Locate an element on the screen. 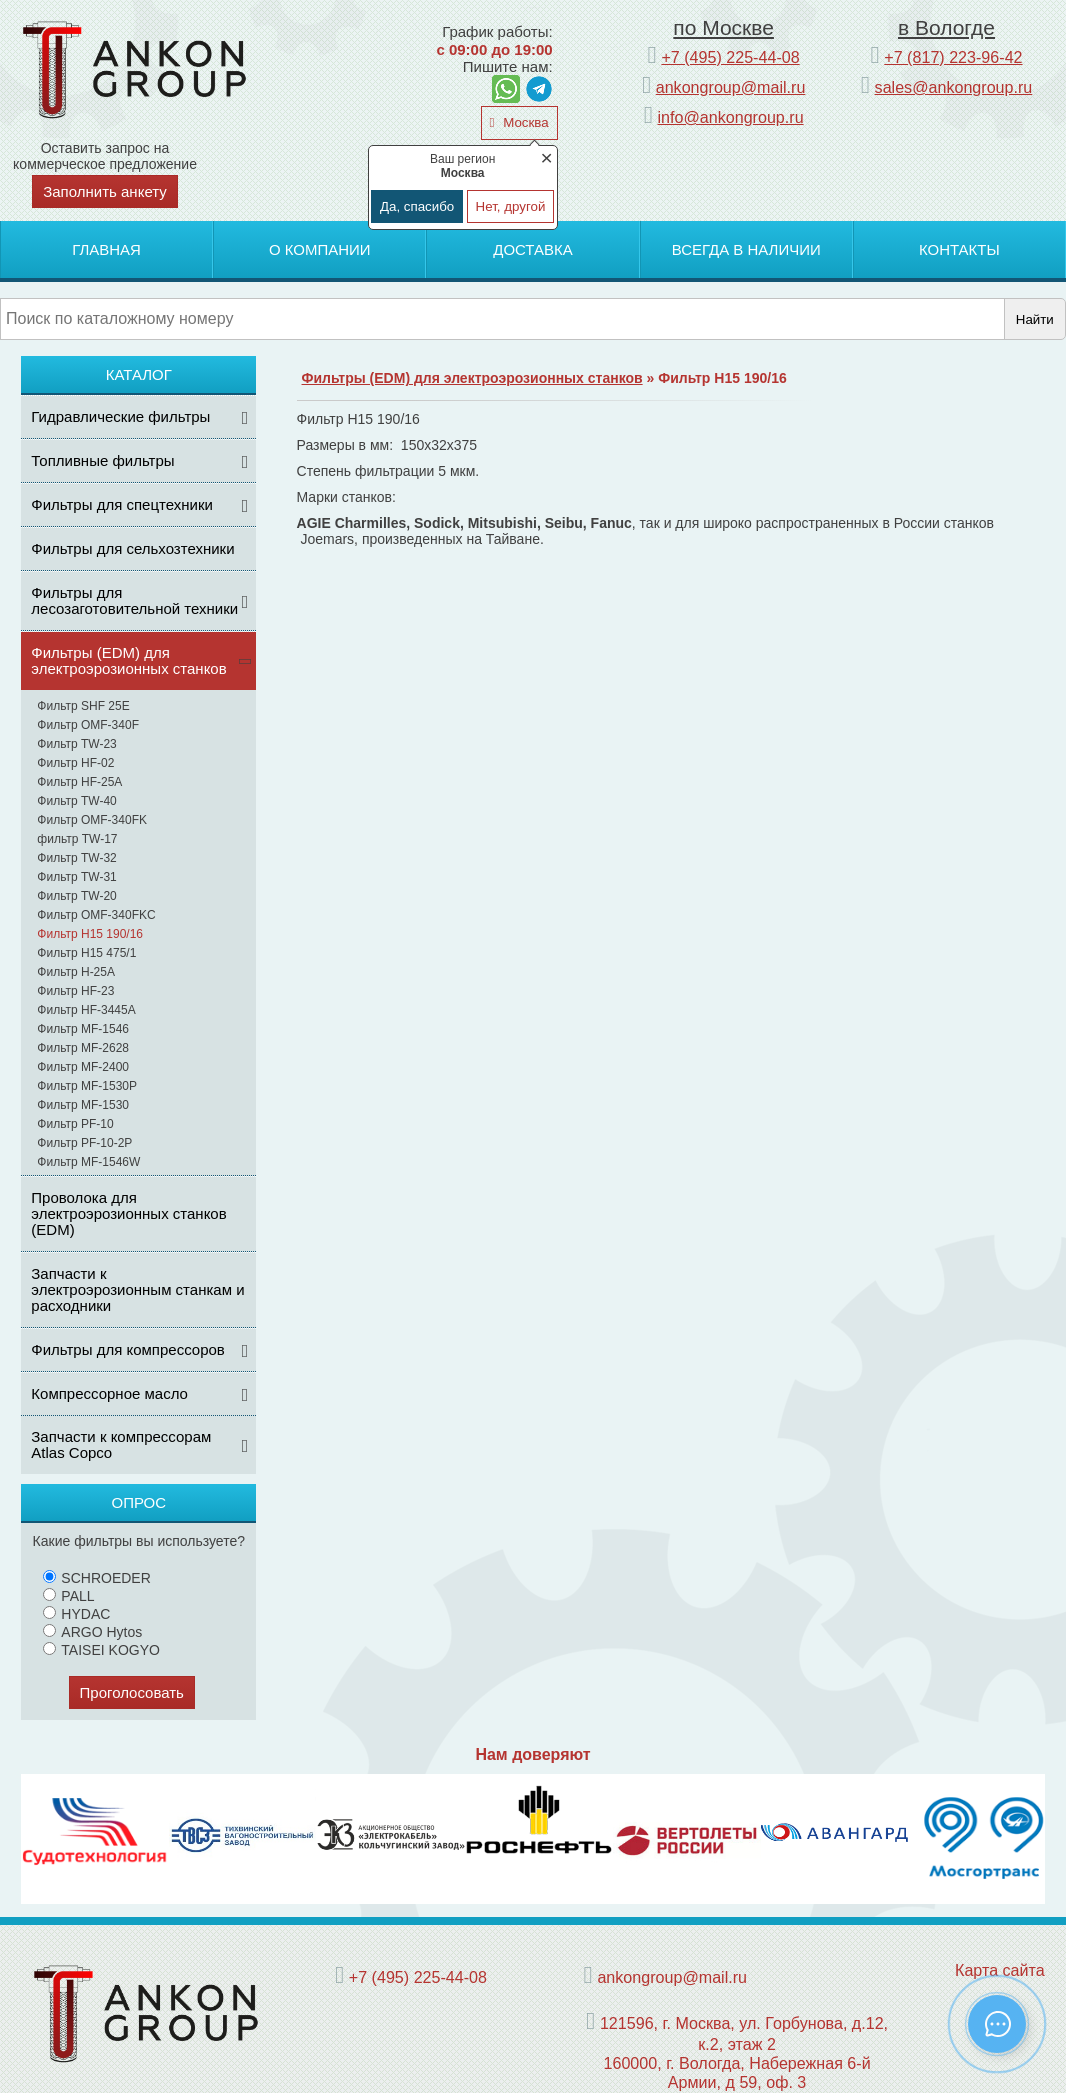 This screenshot has height=2093, width=1066. Фильтр MF-1546W is located at coordinates (88, 1162).